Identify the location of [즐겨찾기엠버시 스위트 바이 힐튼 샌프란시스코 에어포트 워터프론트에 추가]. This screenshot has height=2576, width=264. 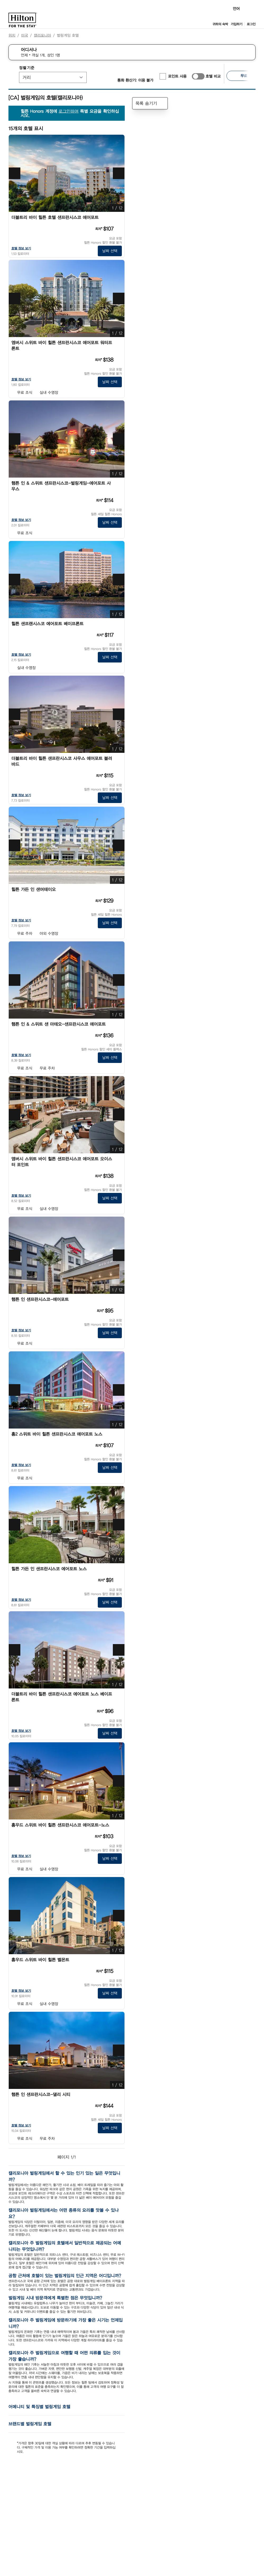
(118, 343).